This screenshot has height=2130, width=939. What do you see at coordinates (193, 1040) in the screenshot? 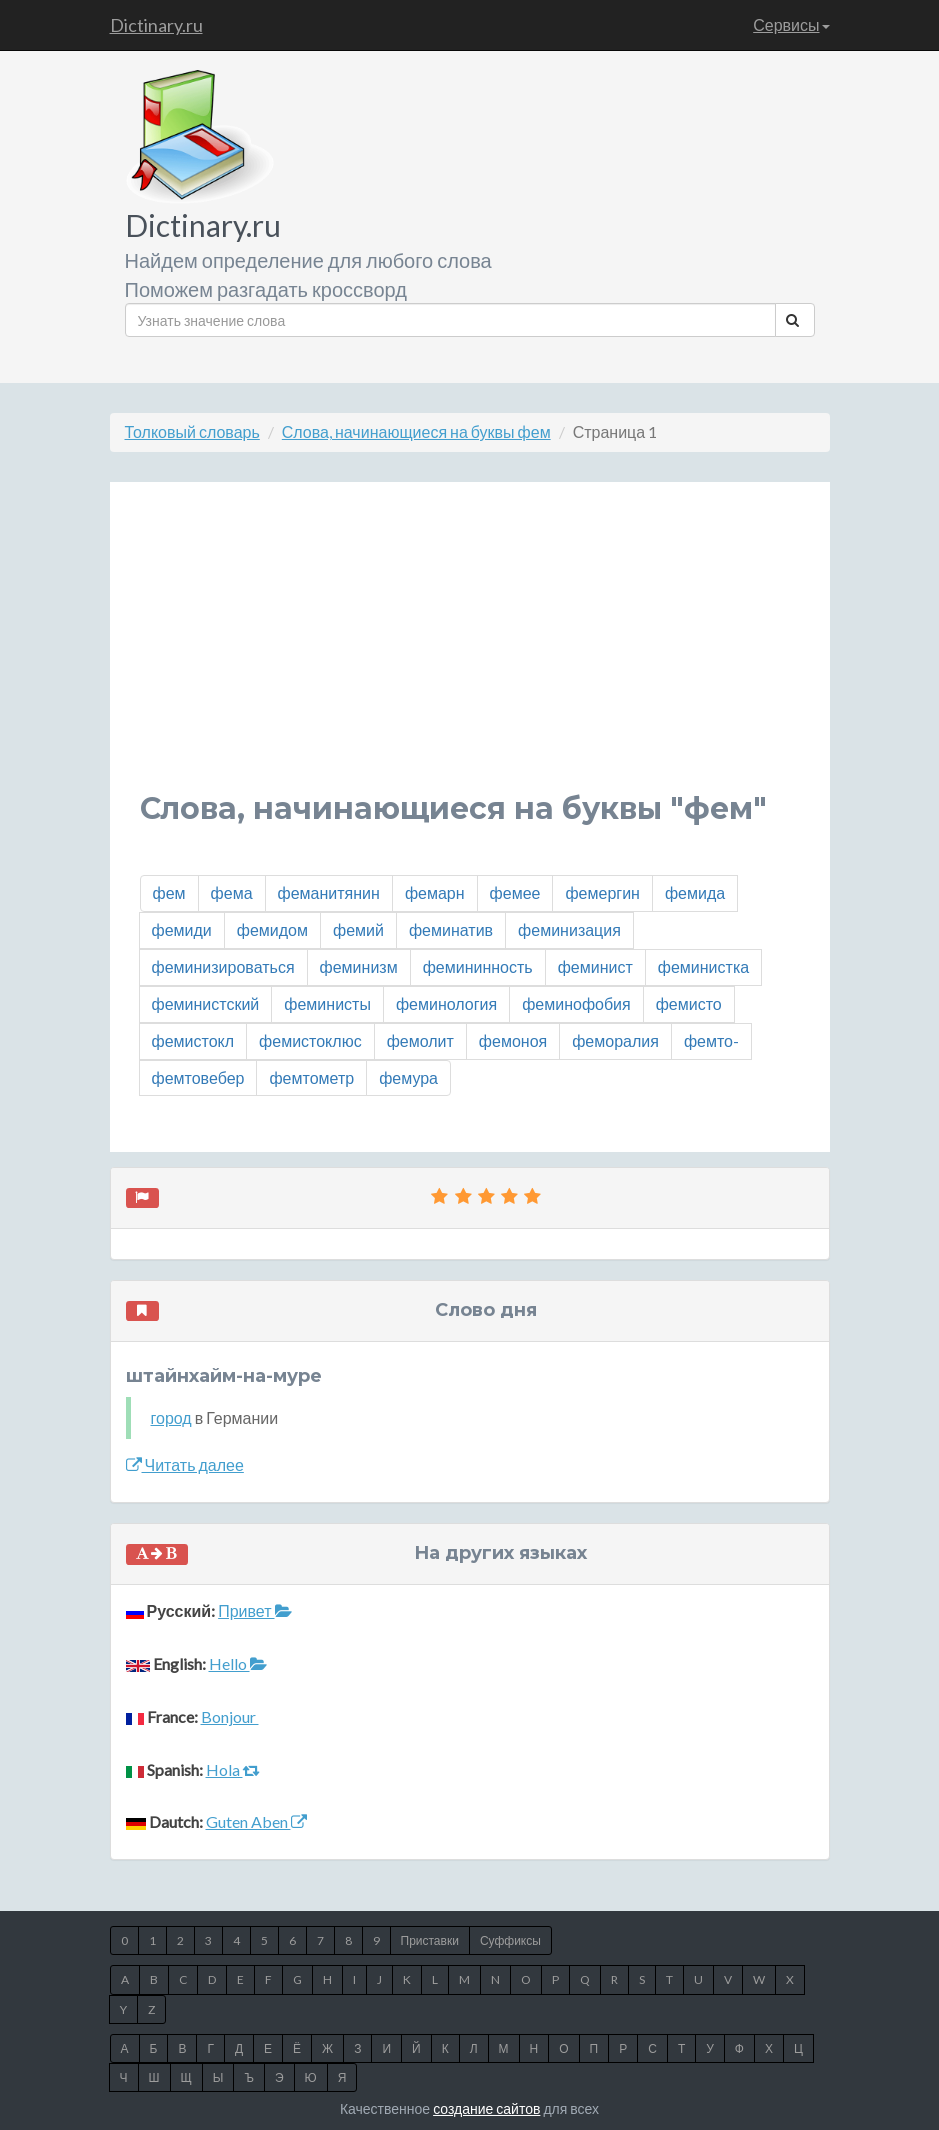
I see `фемистокл` at bounding box center [193, 1040].